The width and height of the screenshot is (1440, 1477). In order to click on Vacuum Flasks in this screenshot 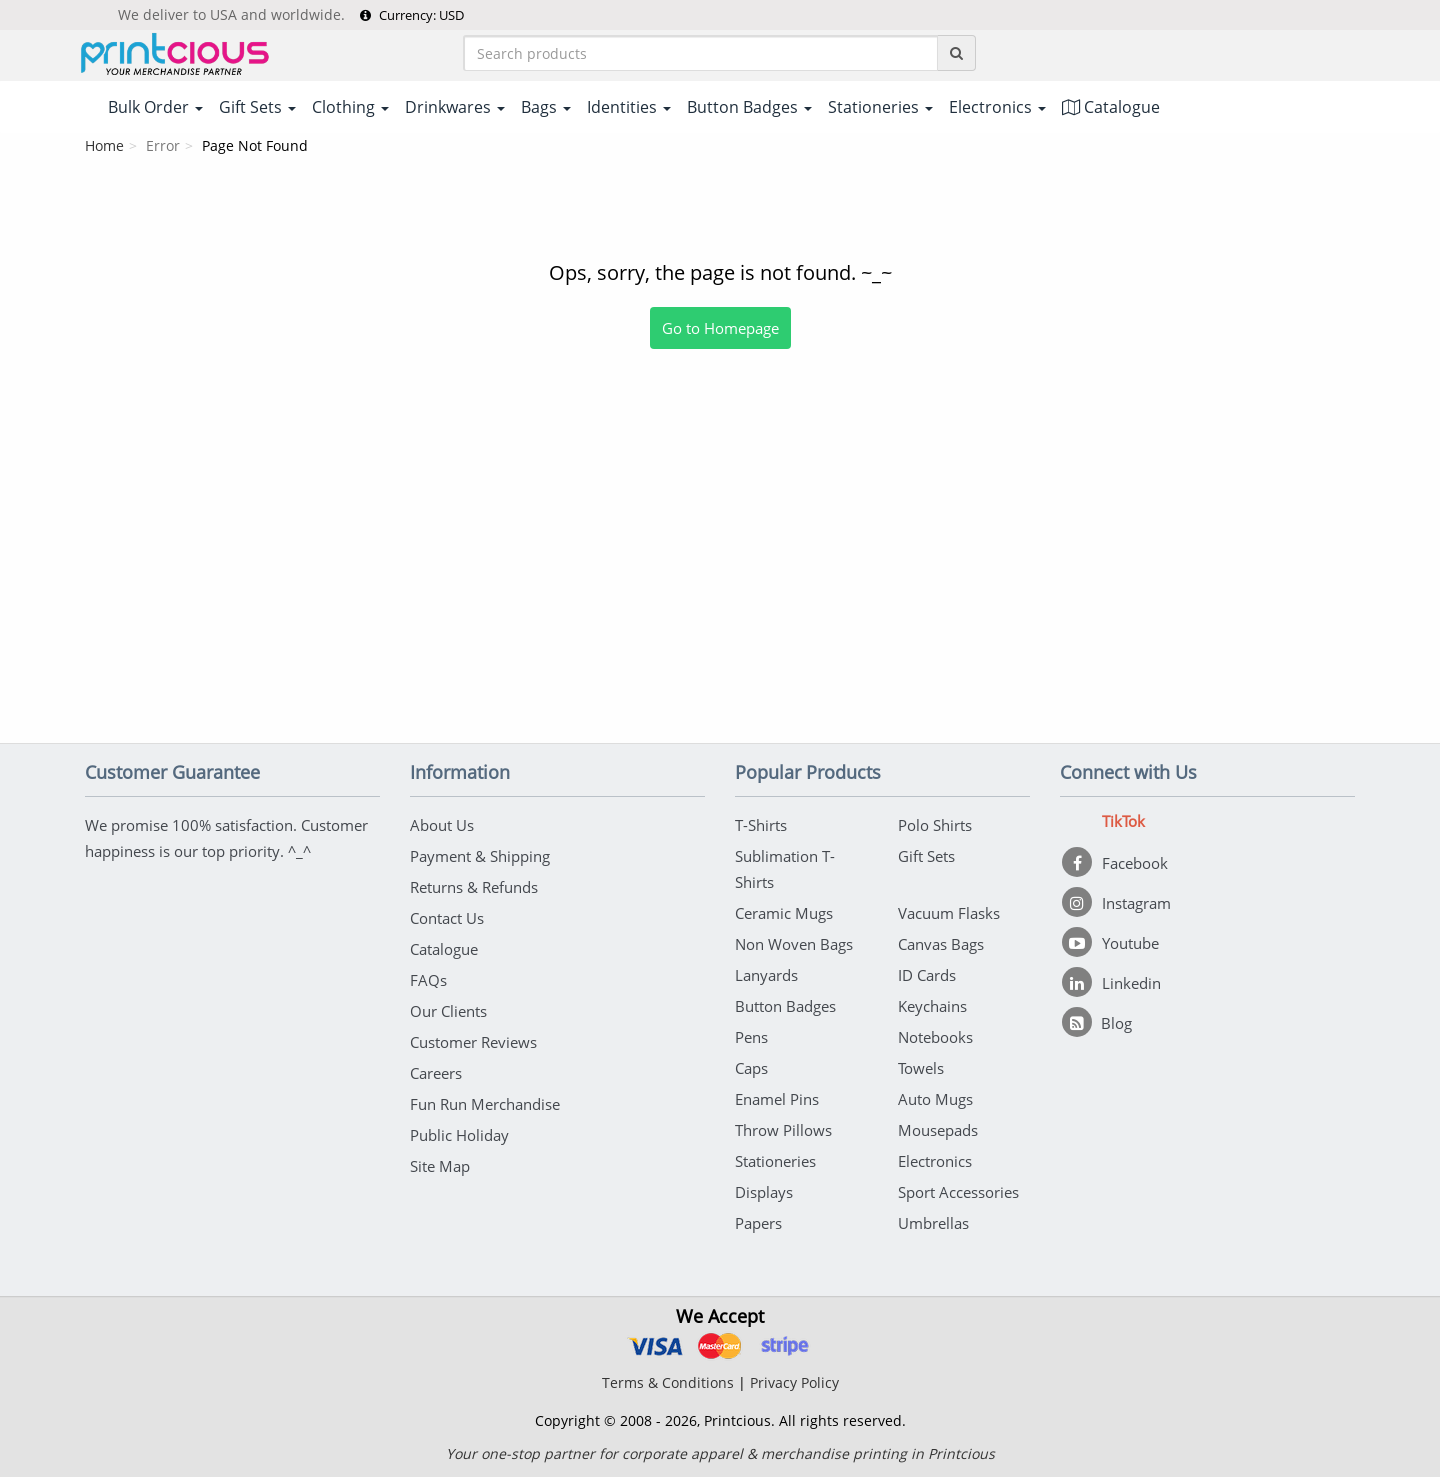, I will do `click(949, 913)`.